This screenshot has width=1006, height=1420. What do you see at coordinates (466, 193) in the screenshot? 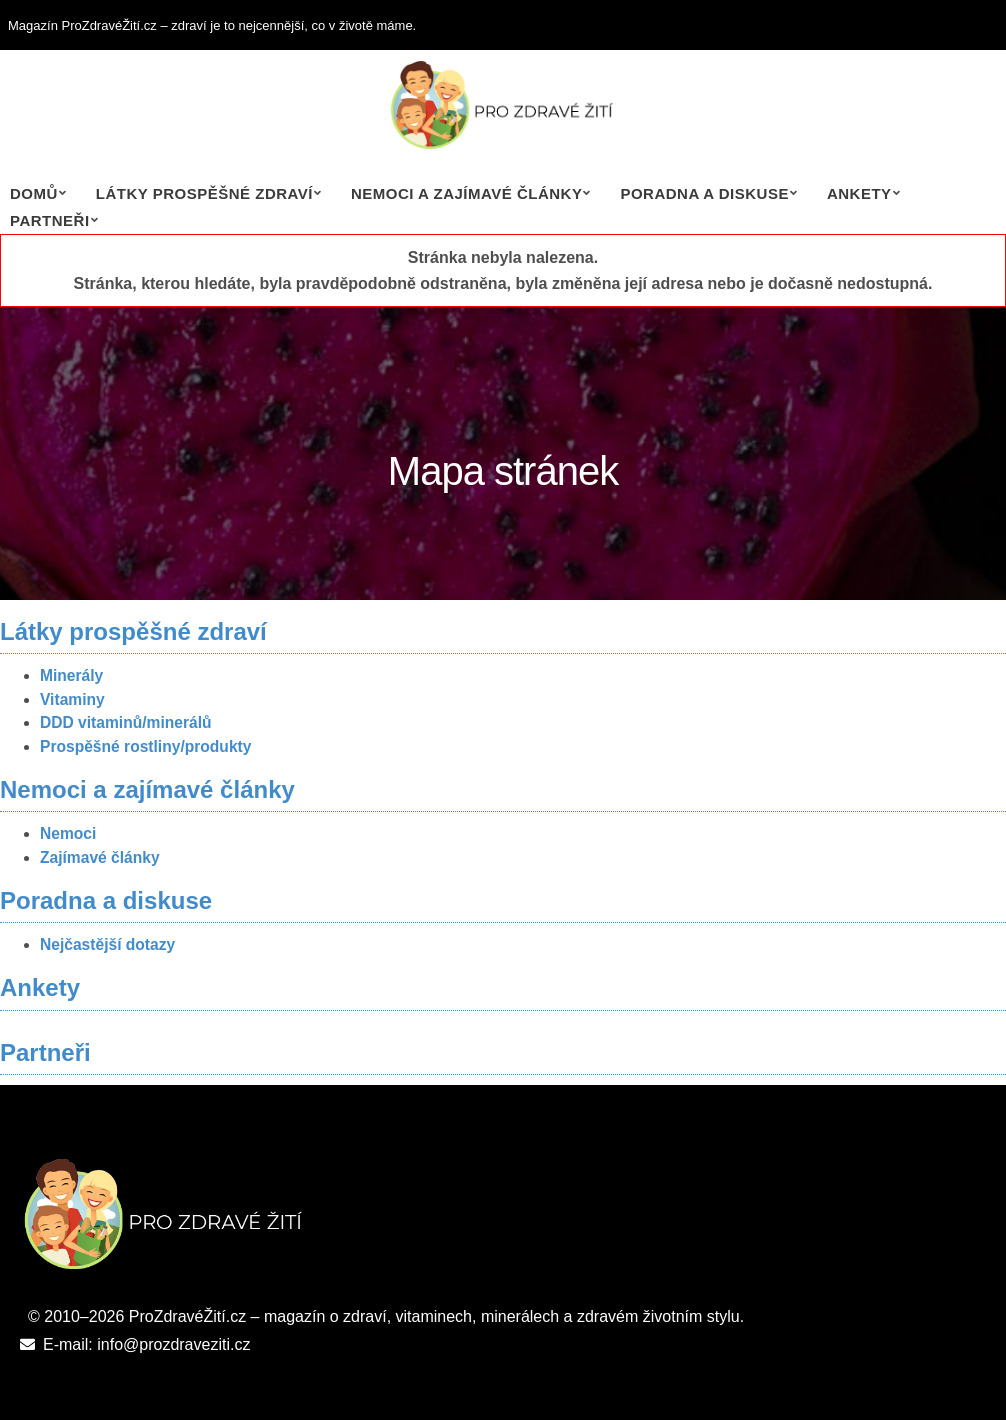
I see `Nemoci a zajímavé články` at bounding box center [466, 193].